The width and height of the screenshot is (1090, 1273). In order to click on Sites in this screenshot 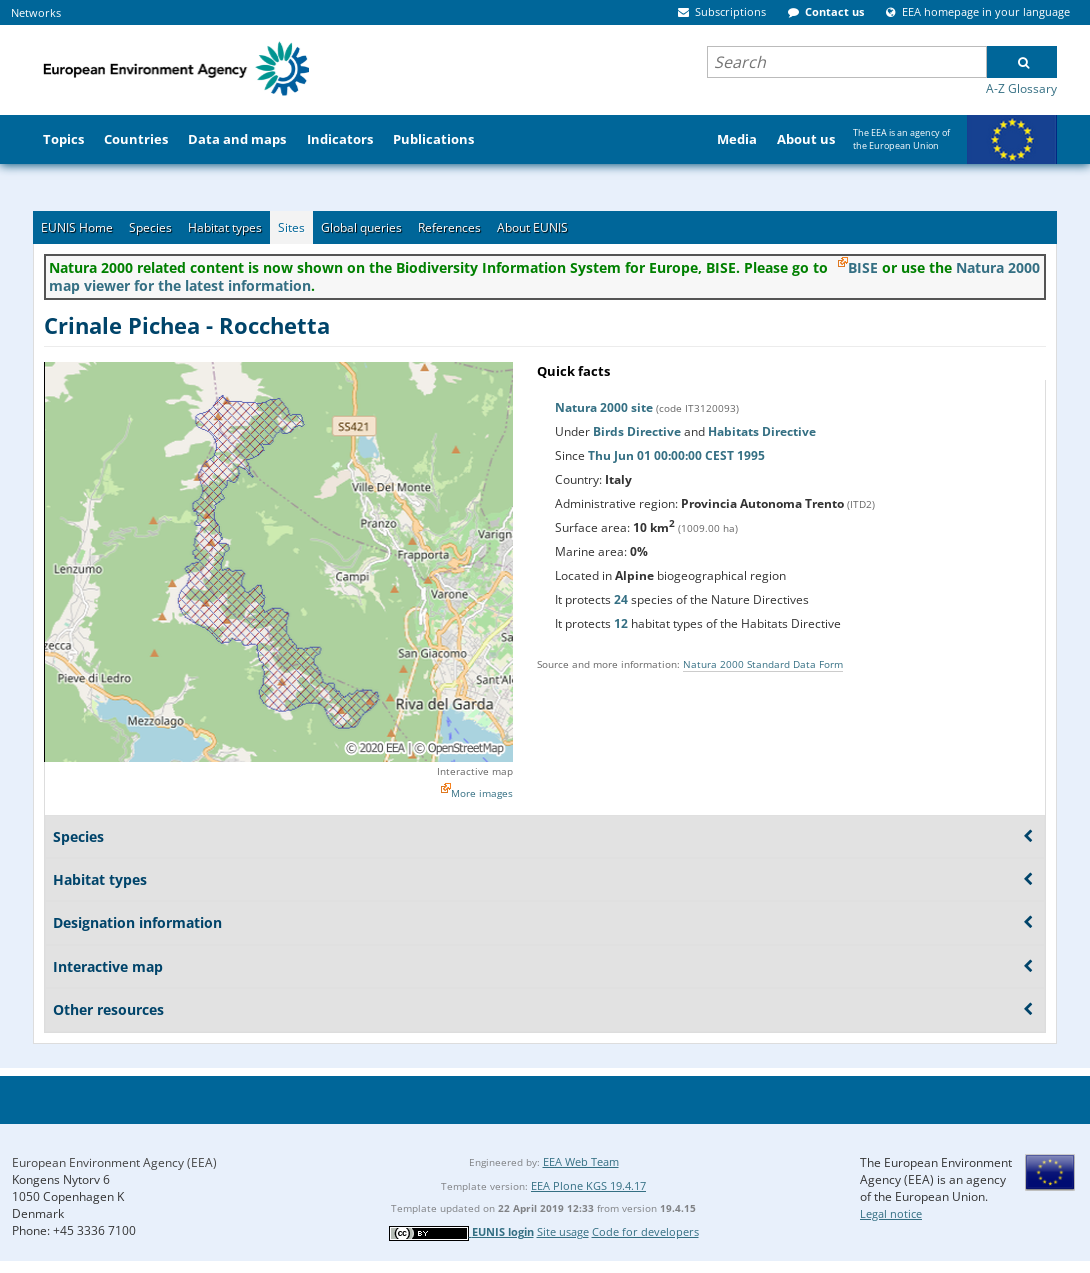, I will do `click(291, 227)`.